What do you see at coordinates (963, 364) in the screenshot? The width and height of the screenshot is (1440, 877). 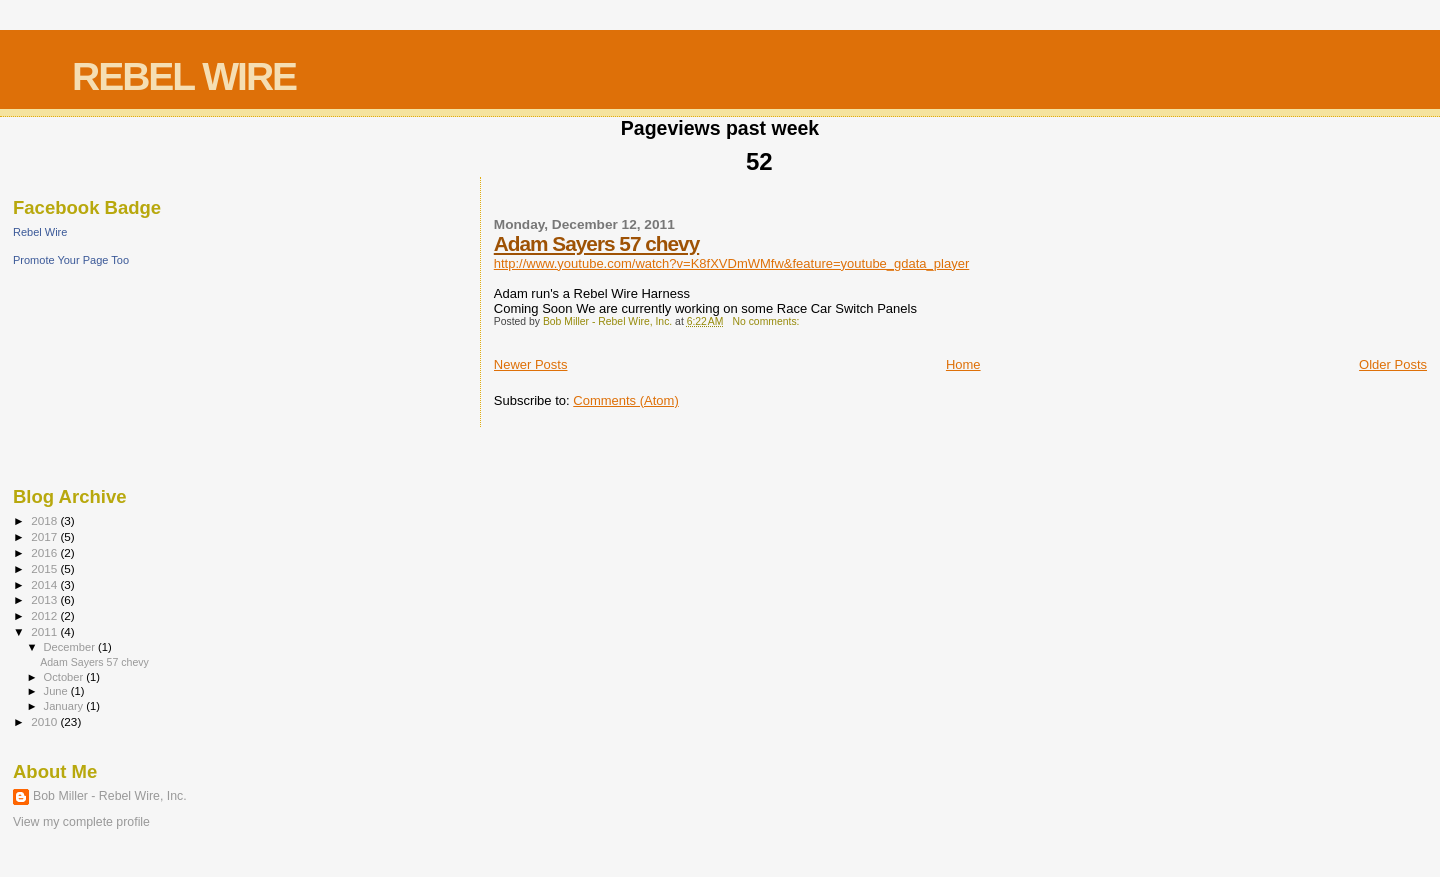 I see `Home` at bounding box center [963, 364].